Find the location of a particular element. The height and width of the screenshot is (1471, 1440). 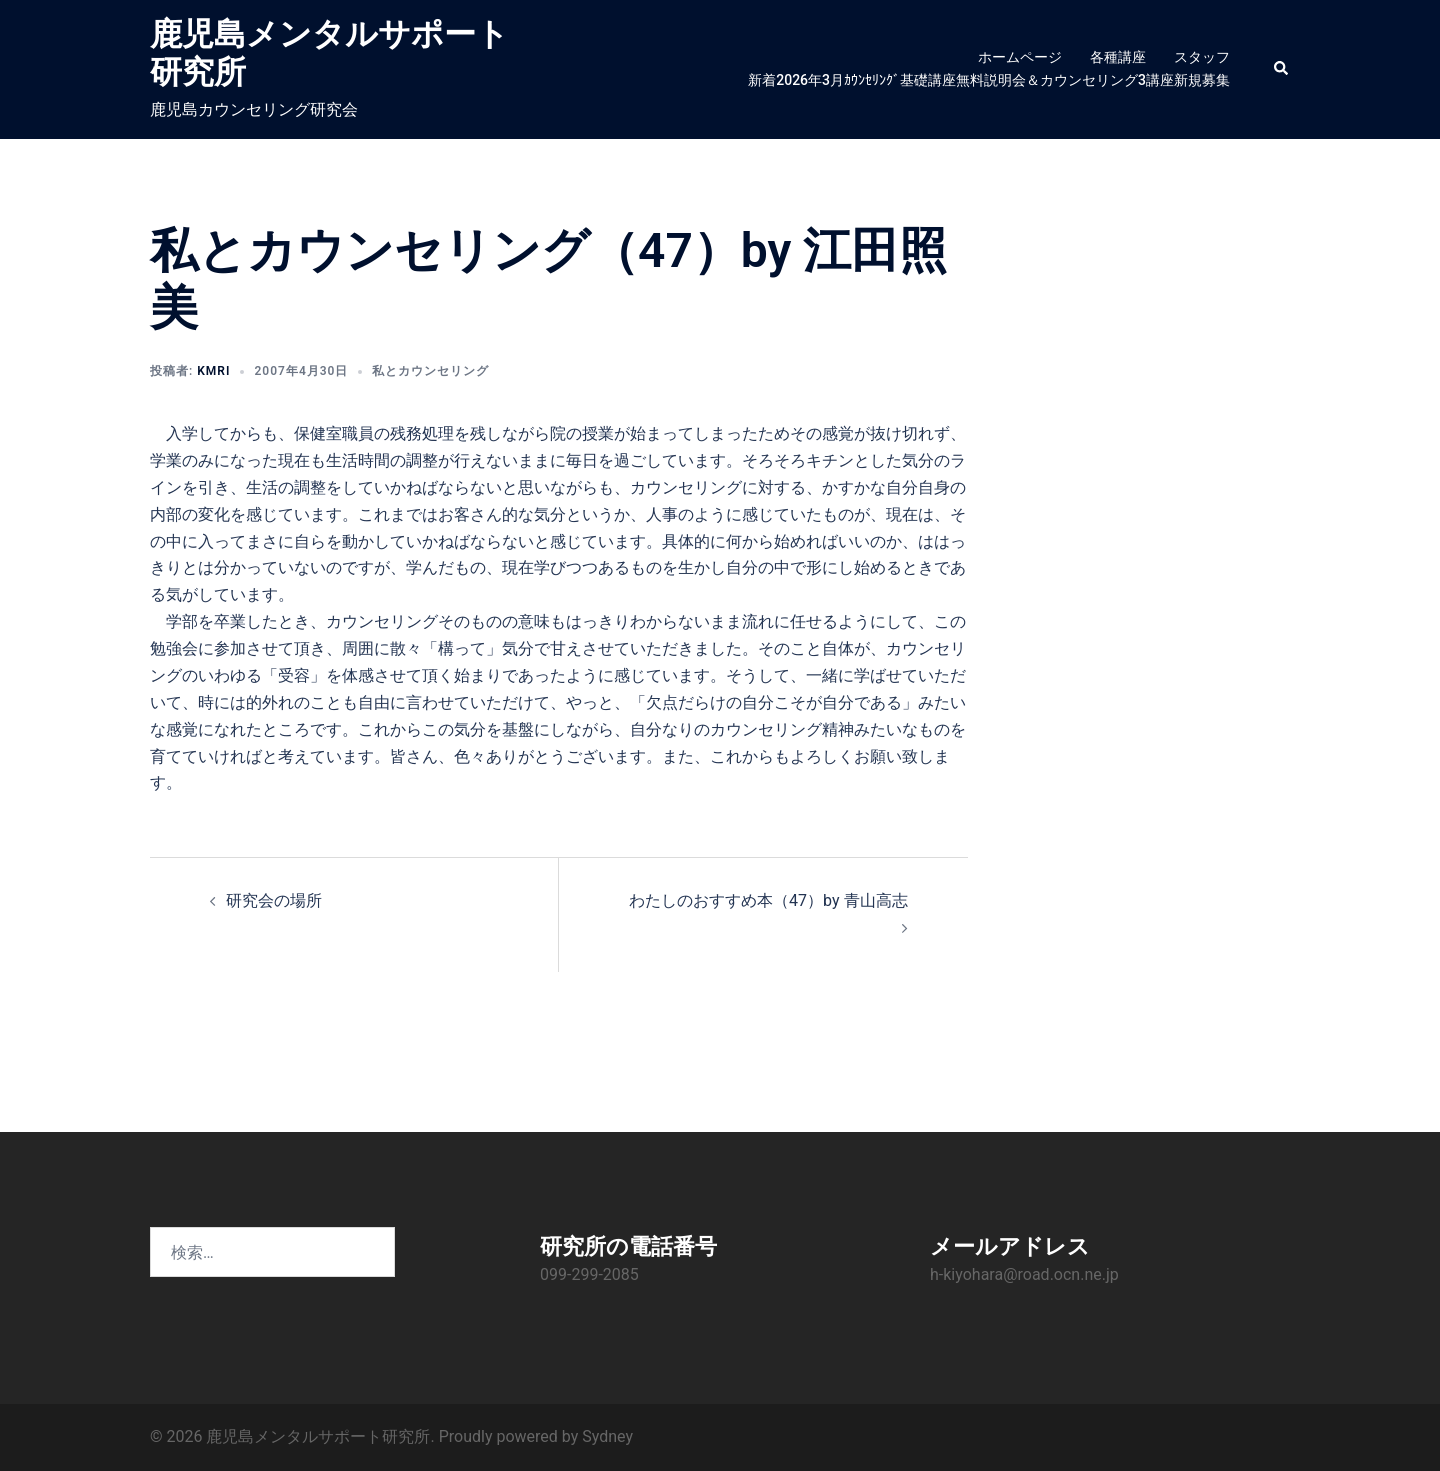

ホームページ is located at coordinates (1020, 57).